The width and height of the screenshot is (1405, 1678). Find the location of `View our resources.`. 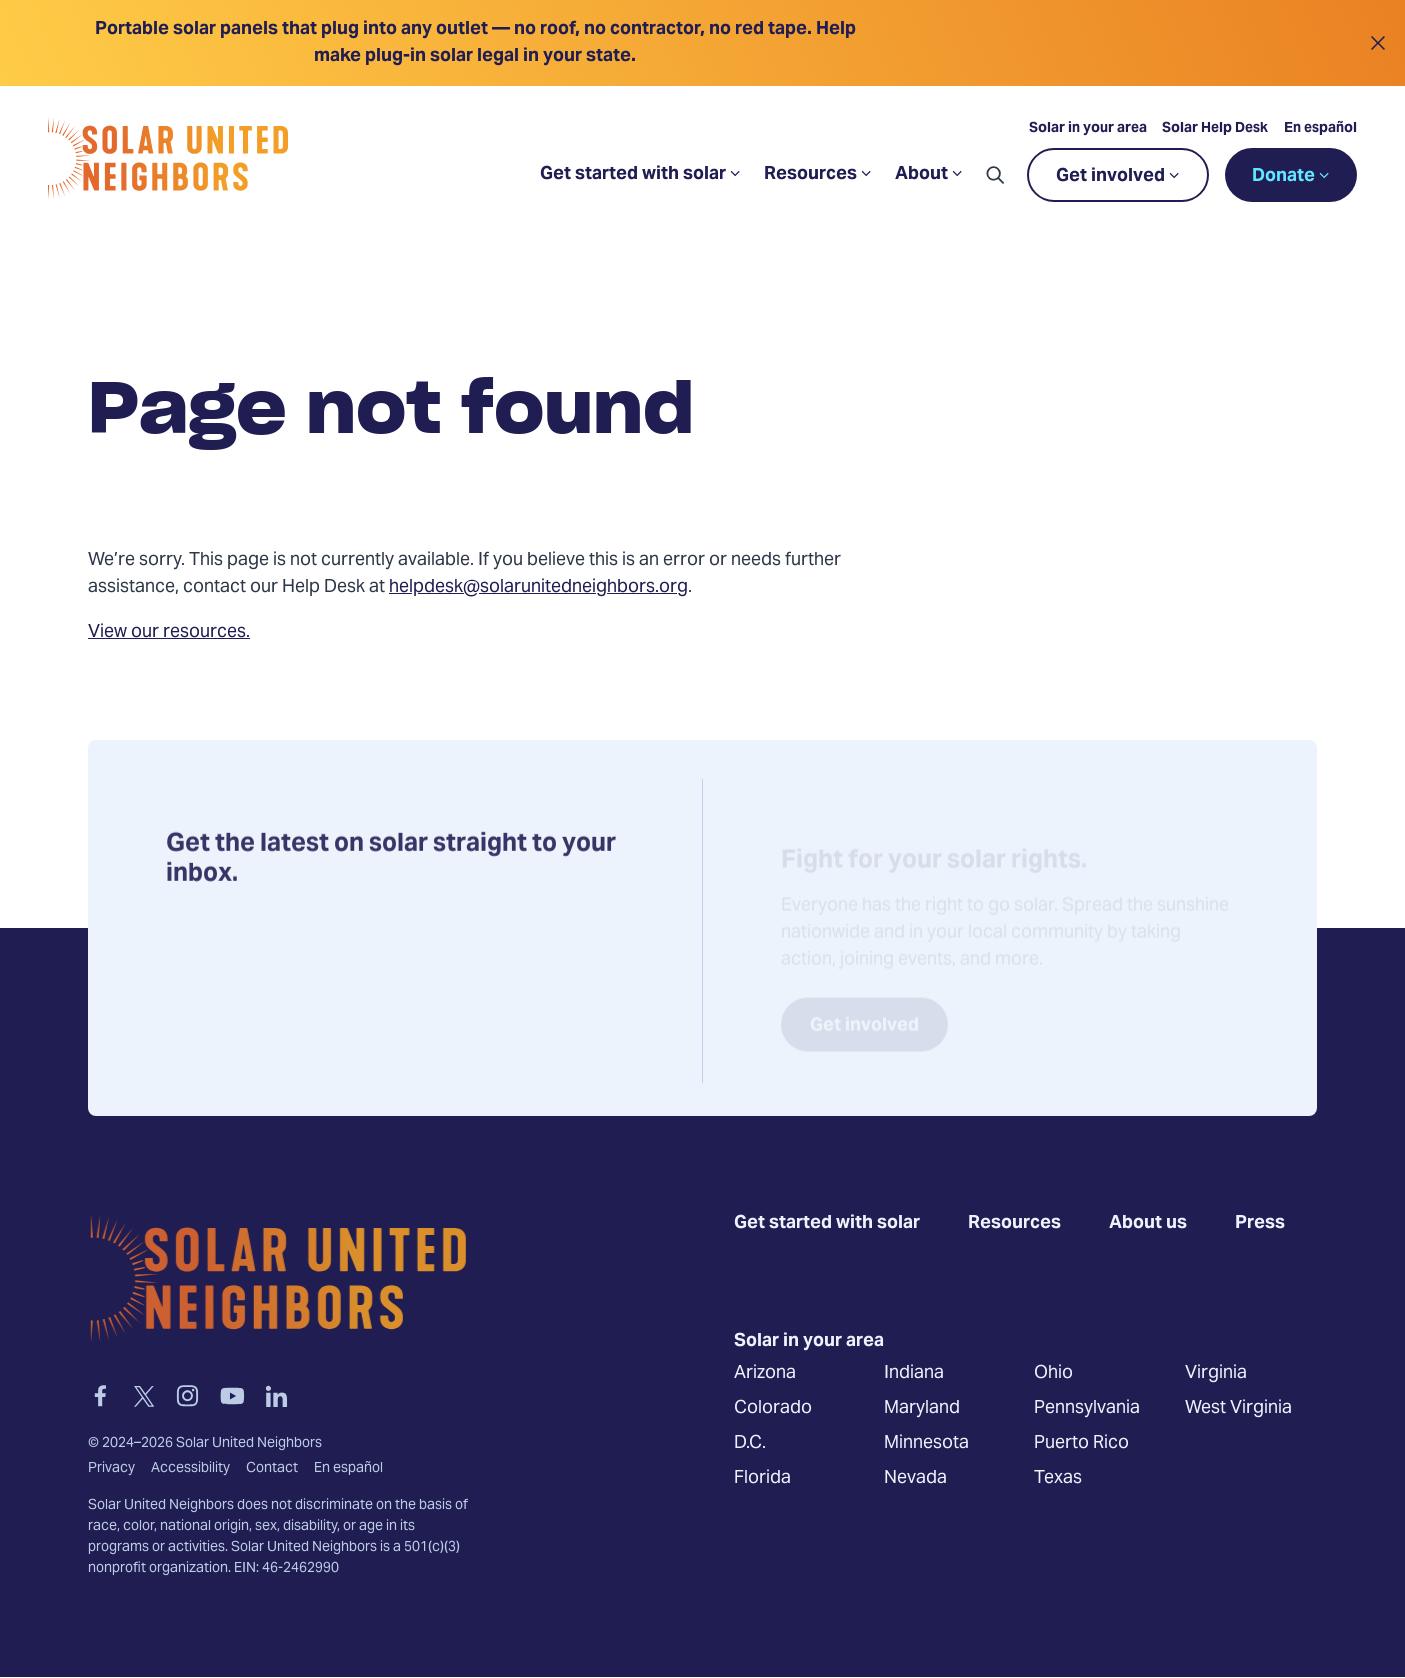

View our resources. is located at coordinates (169, 632).